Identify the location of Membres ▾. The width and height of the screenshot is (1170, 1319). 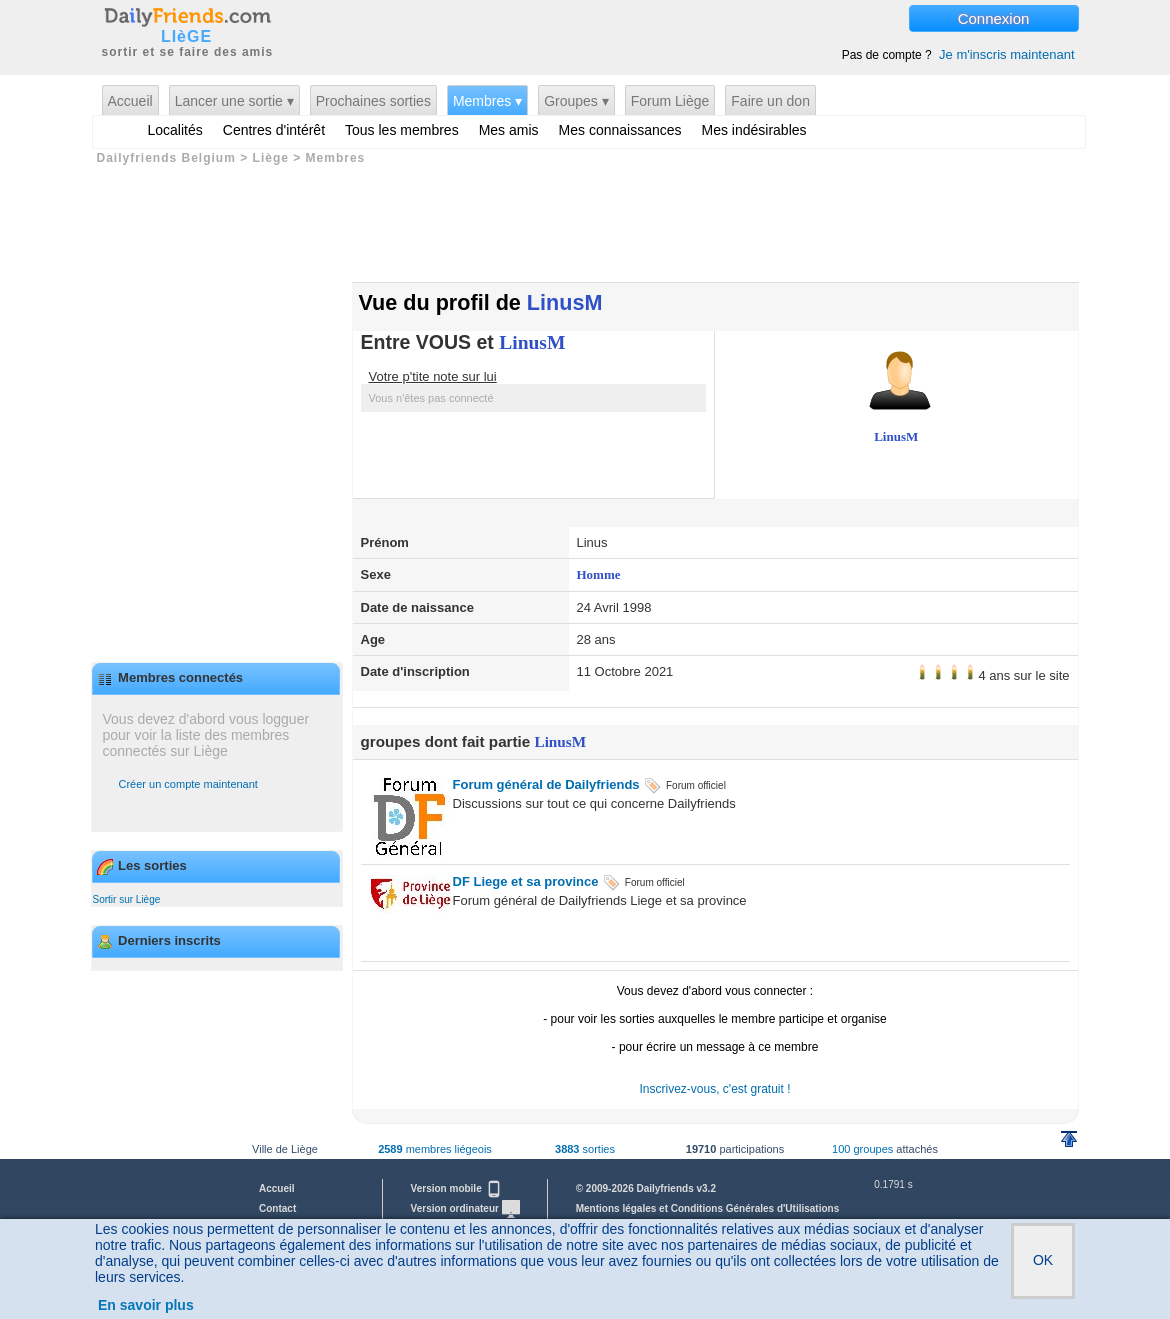
(487, 101).